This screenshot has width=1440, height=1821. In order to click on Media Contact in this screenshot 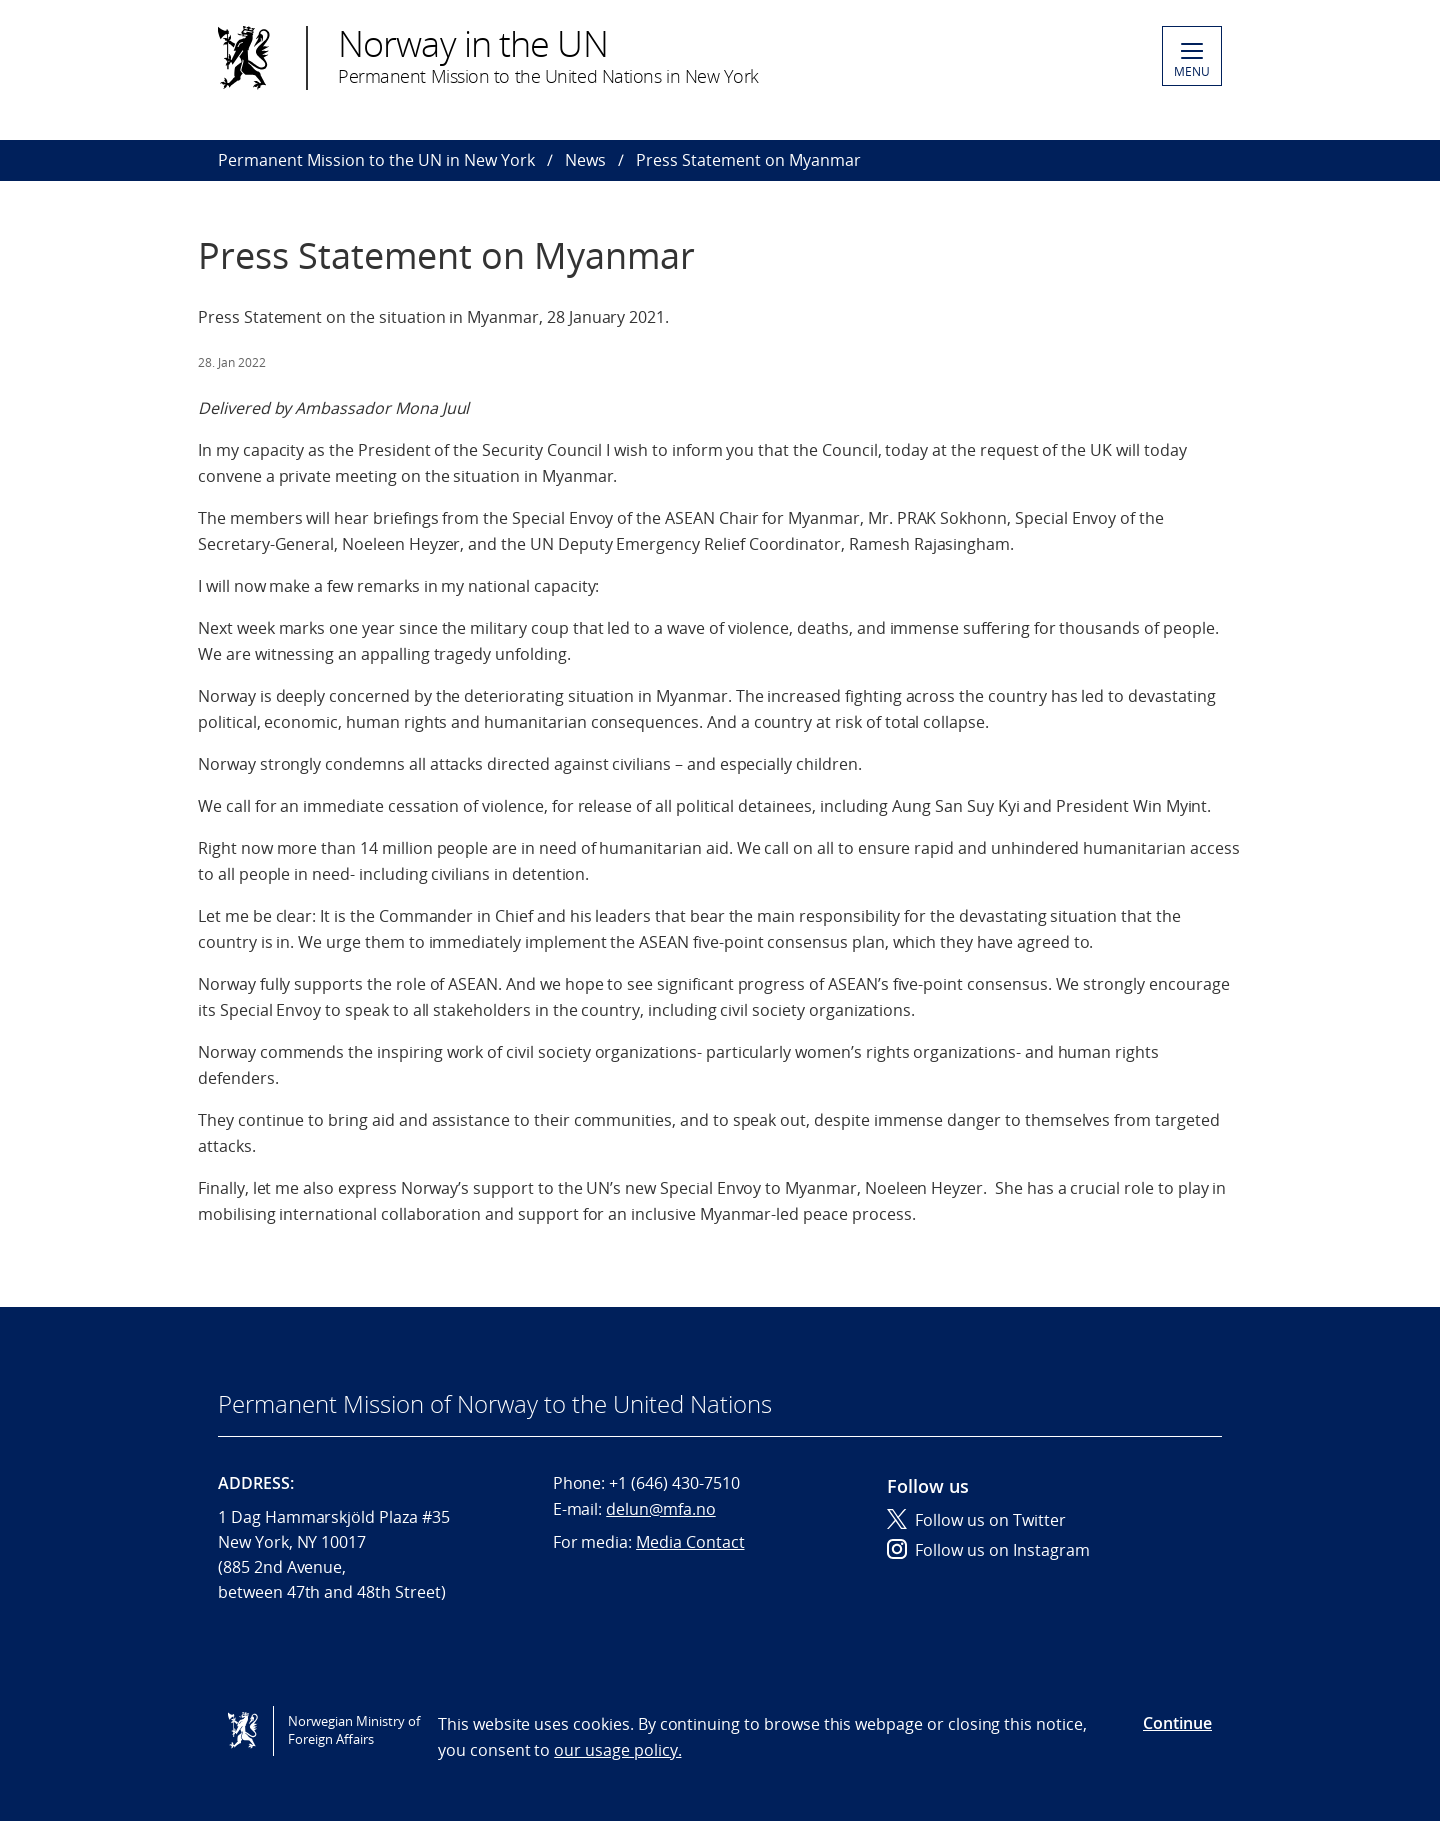, I will do `click(690, 1542)`.